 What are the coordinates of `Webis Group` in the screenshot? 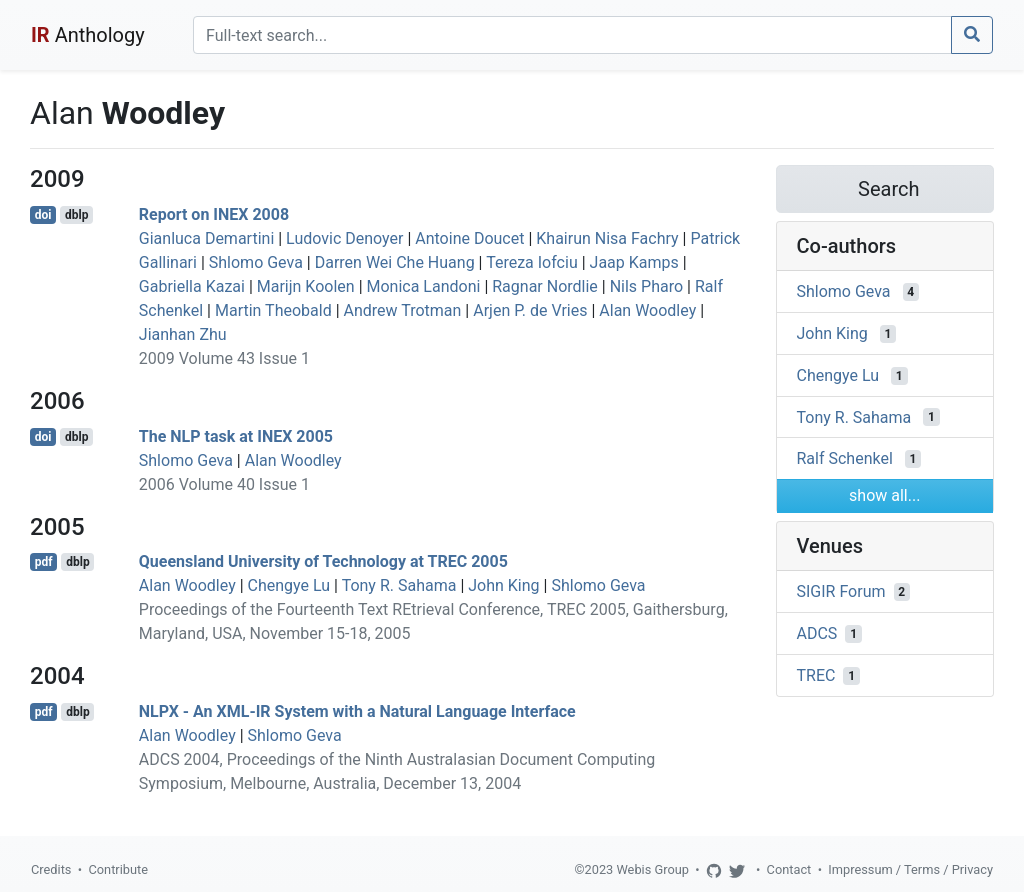 It's located at (652, 869).